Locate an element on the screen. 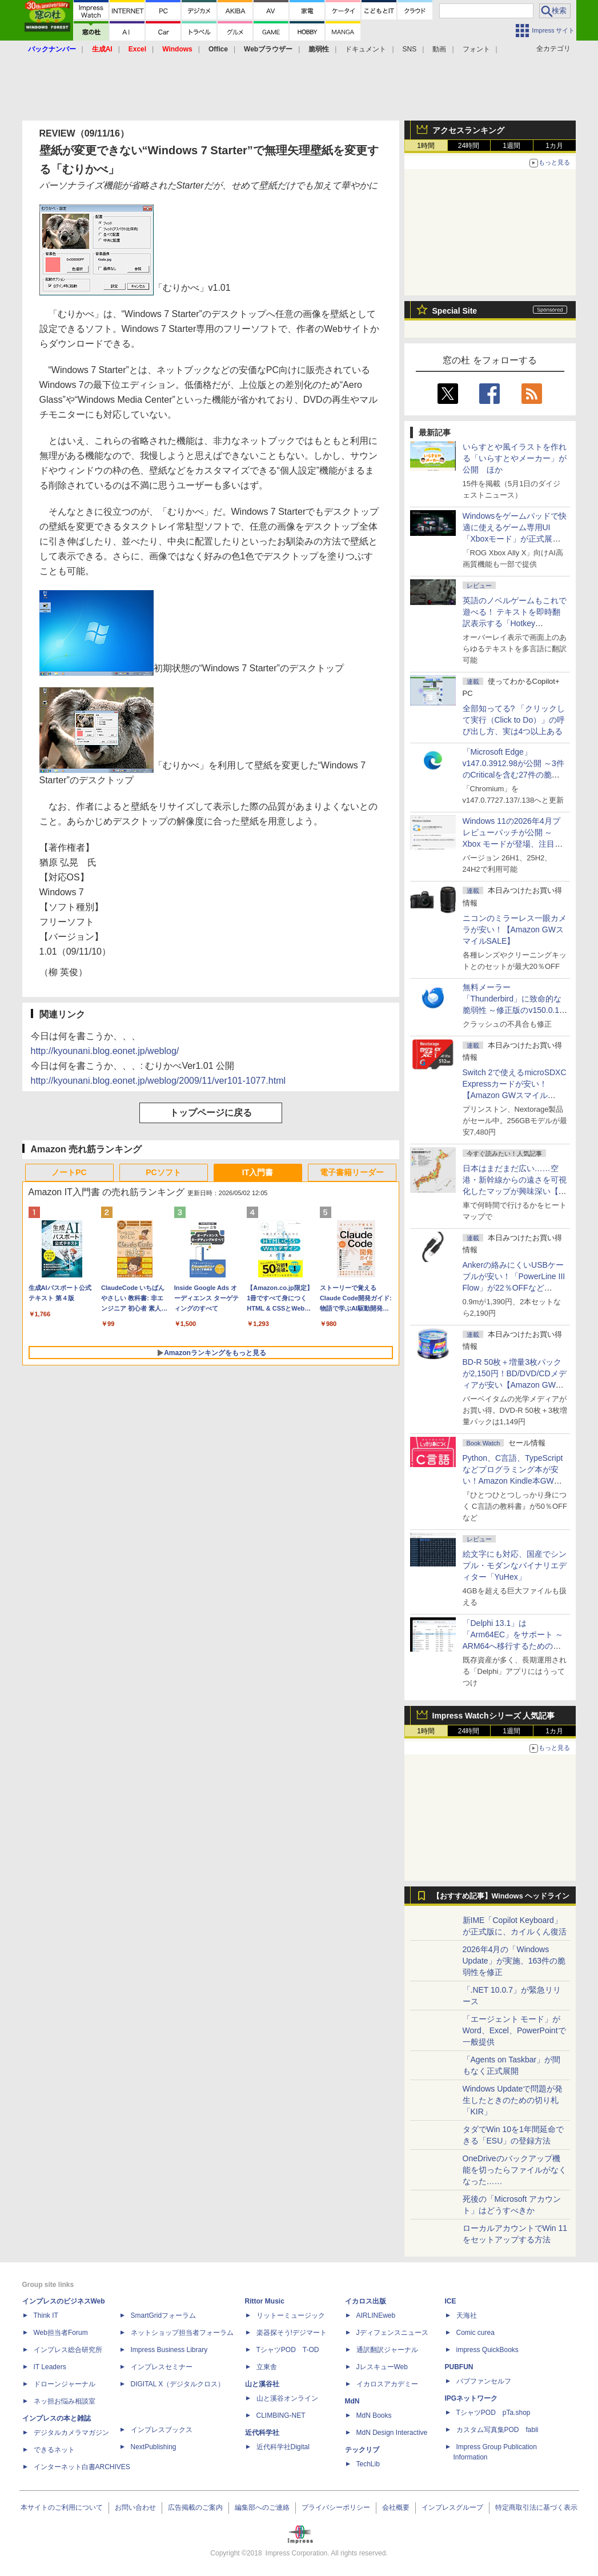 The image size is (598, 2576). リットーミュージック is located at coordinates (290, 2315).